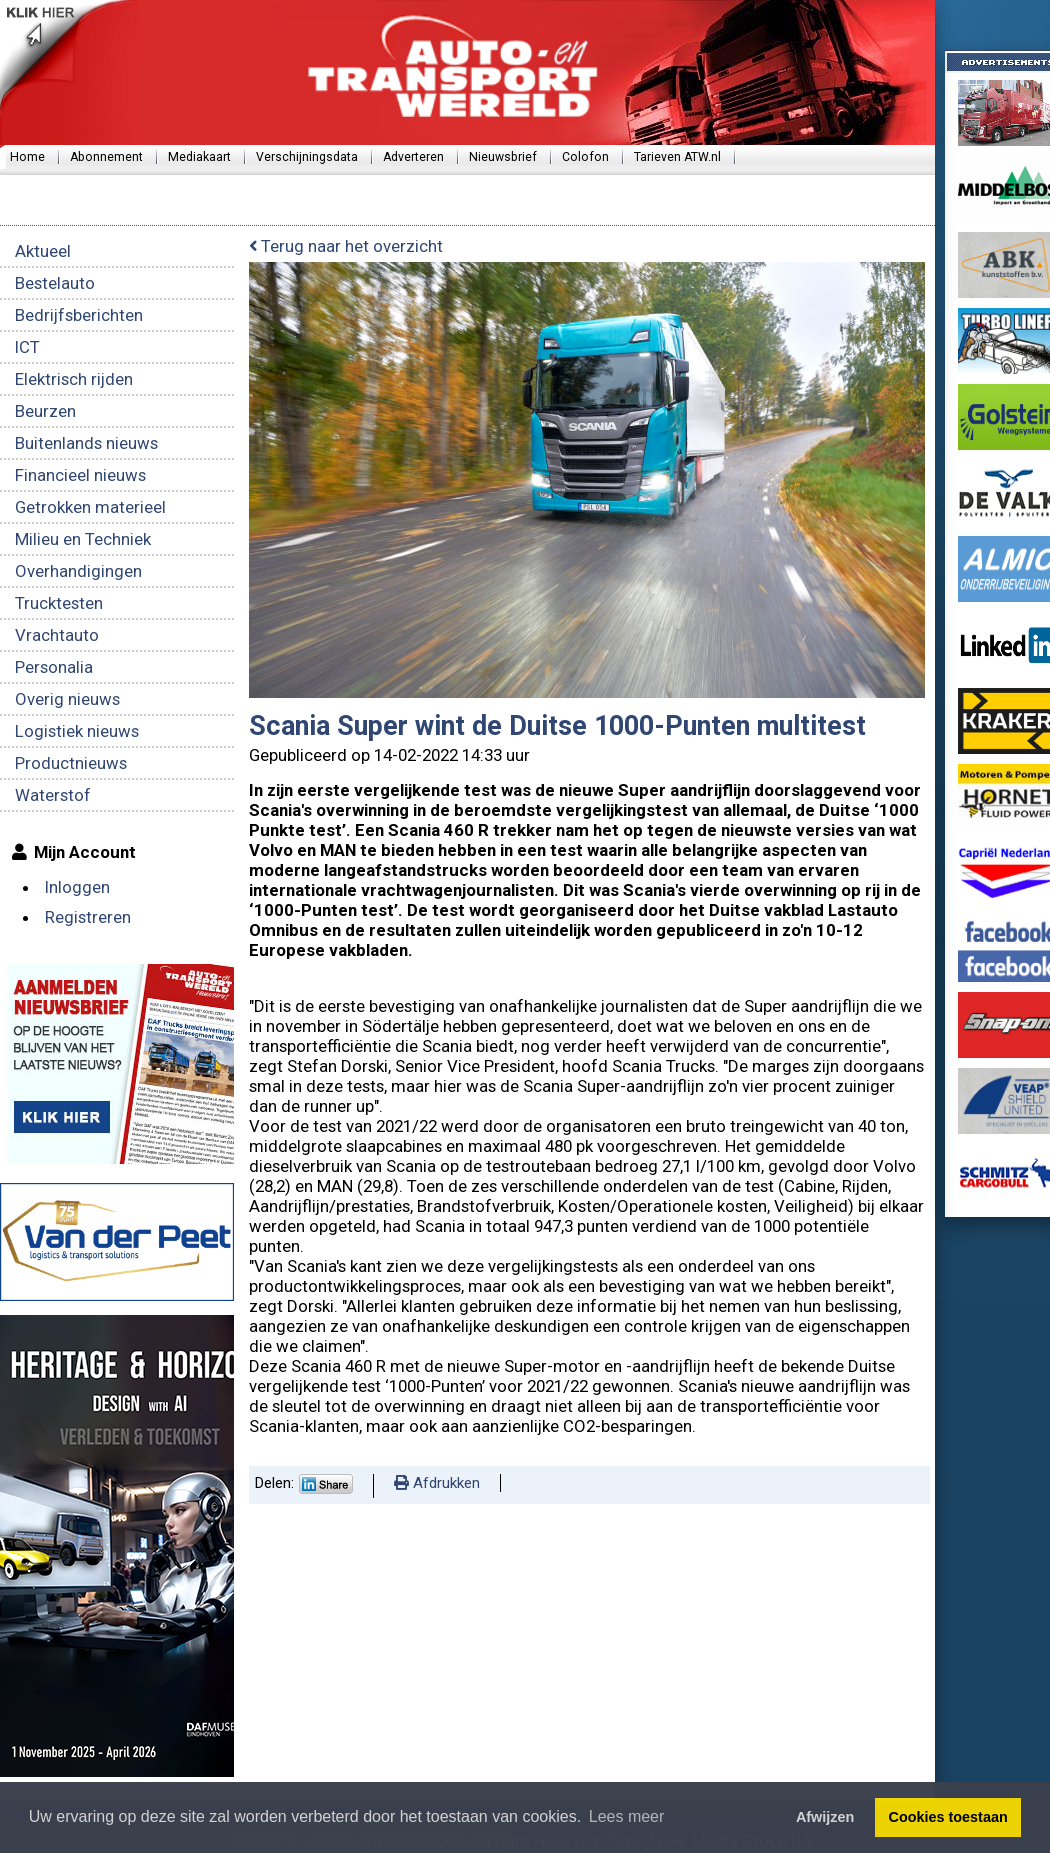  Describe the element at coordinates (80, 475) in the screenshot. I see `Financieel nieuws` at that location.